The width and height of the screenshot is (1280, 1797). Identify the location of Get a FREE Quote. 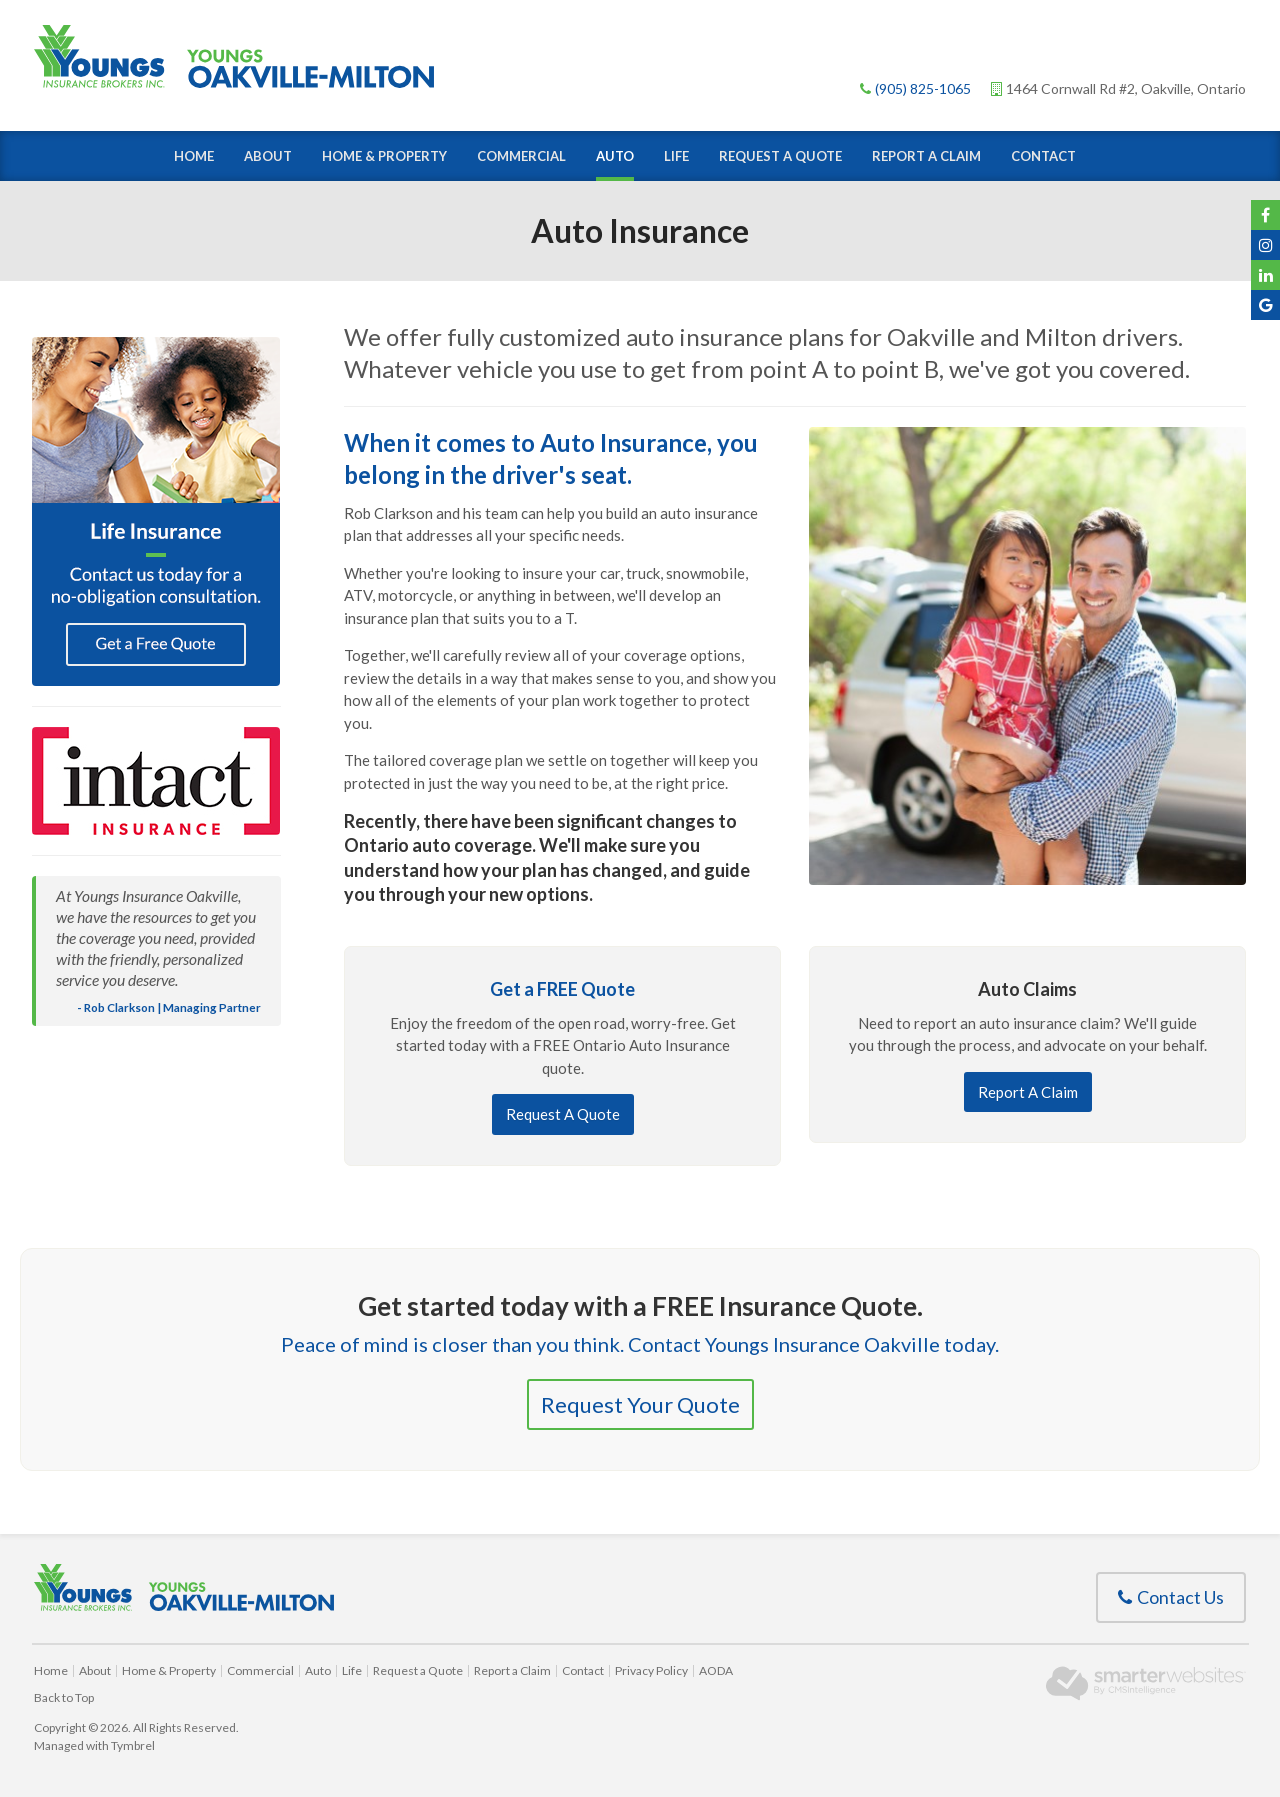
(562, 989).